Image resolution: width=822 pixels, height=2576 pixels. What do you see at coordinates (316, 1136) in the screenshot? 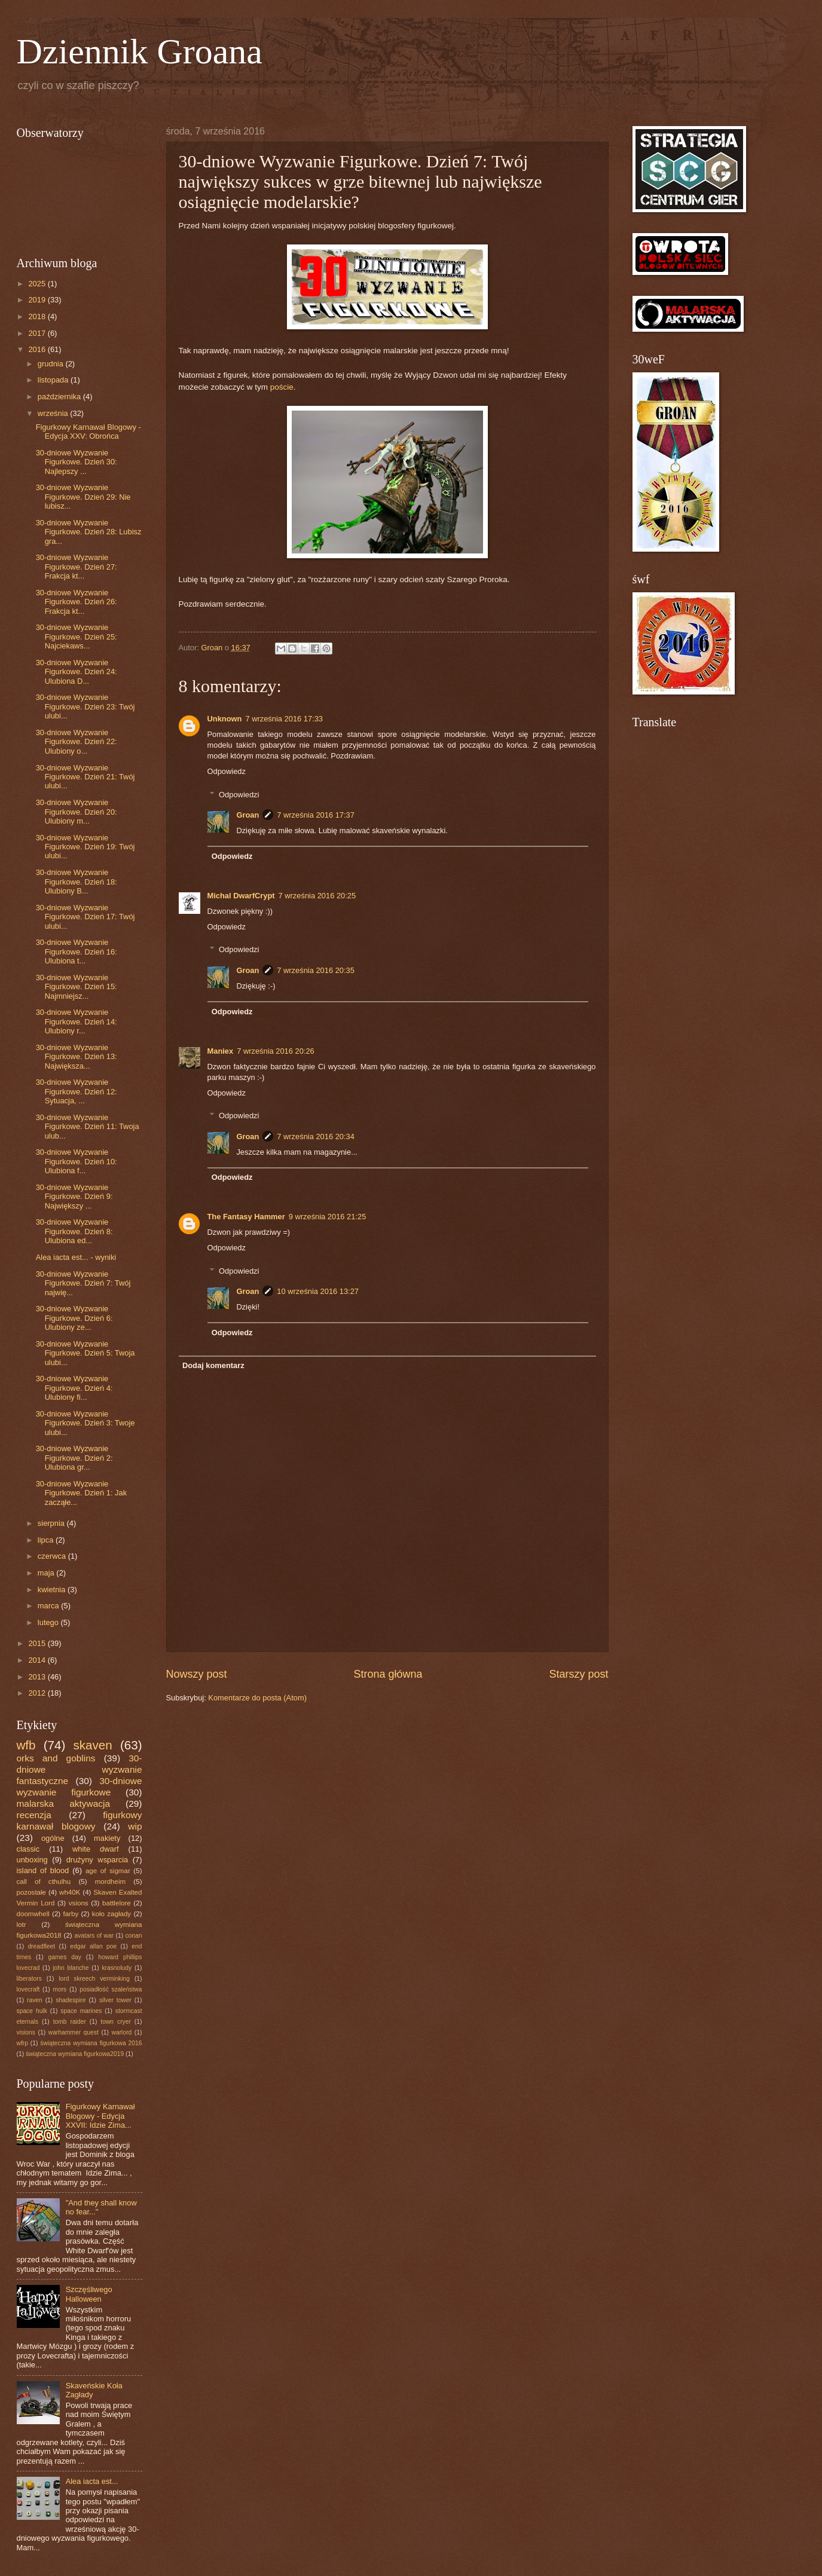
I see `7 września 2016 20:34` at bounding box center [316, 1136].